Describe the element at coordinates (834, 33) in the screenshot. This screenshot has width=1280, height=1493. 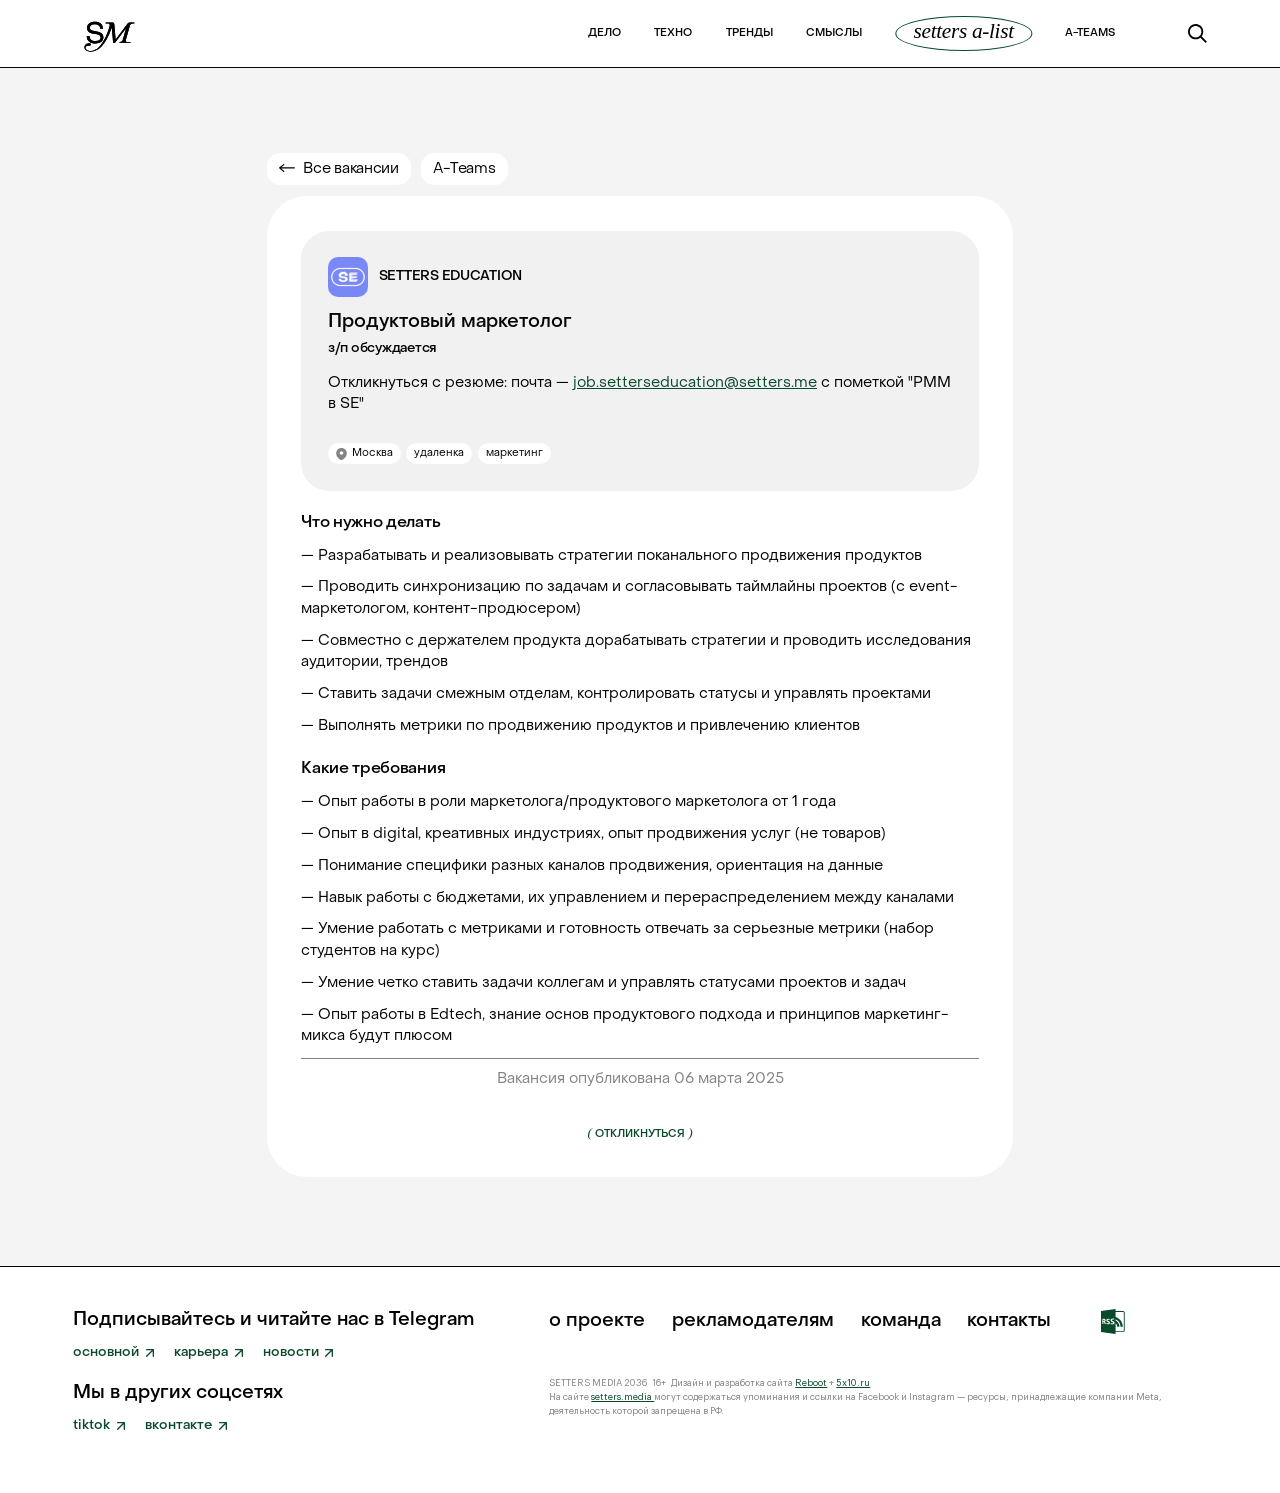
I see `Смыслы` at that location.